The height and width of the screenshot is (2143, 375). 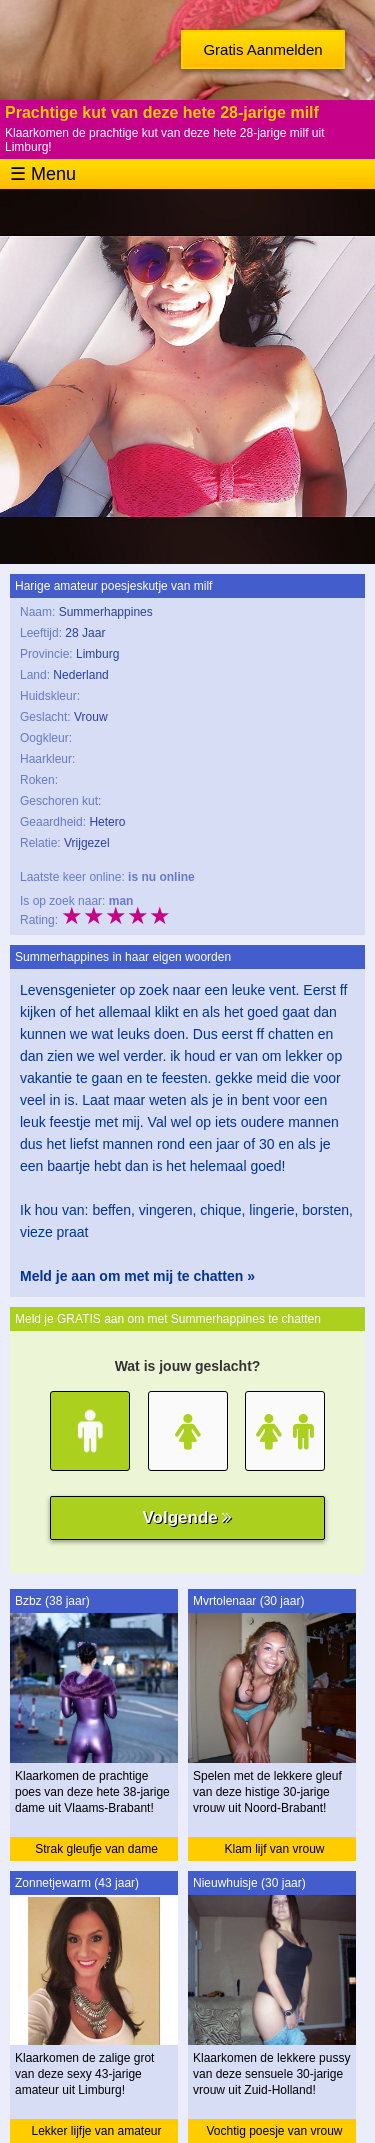 I want to click on Strak gleufje van dame, so click(x=96, y=1849).